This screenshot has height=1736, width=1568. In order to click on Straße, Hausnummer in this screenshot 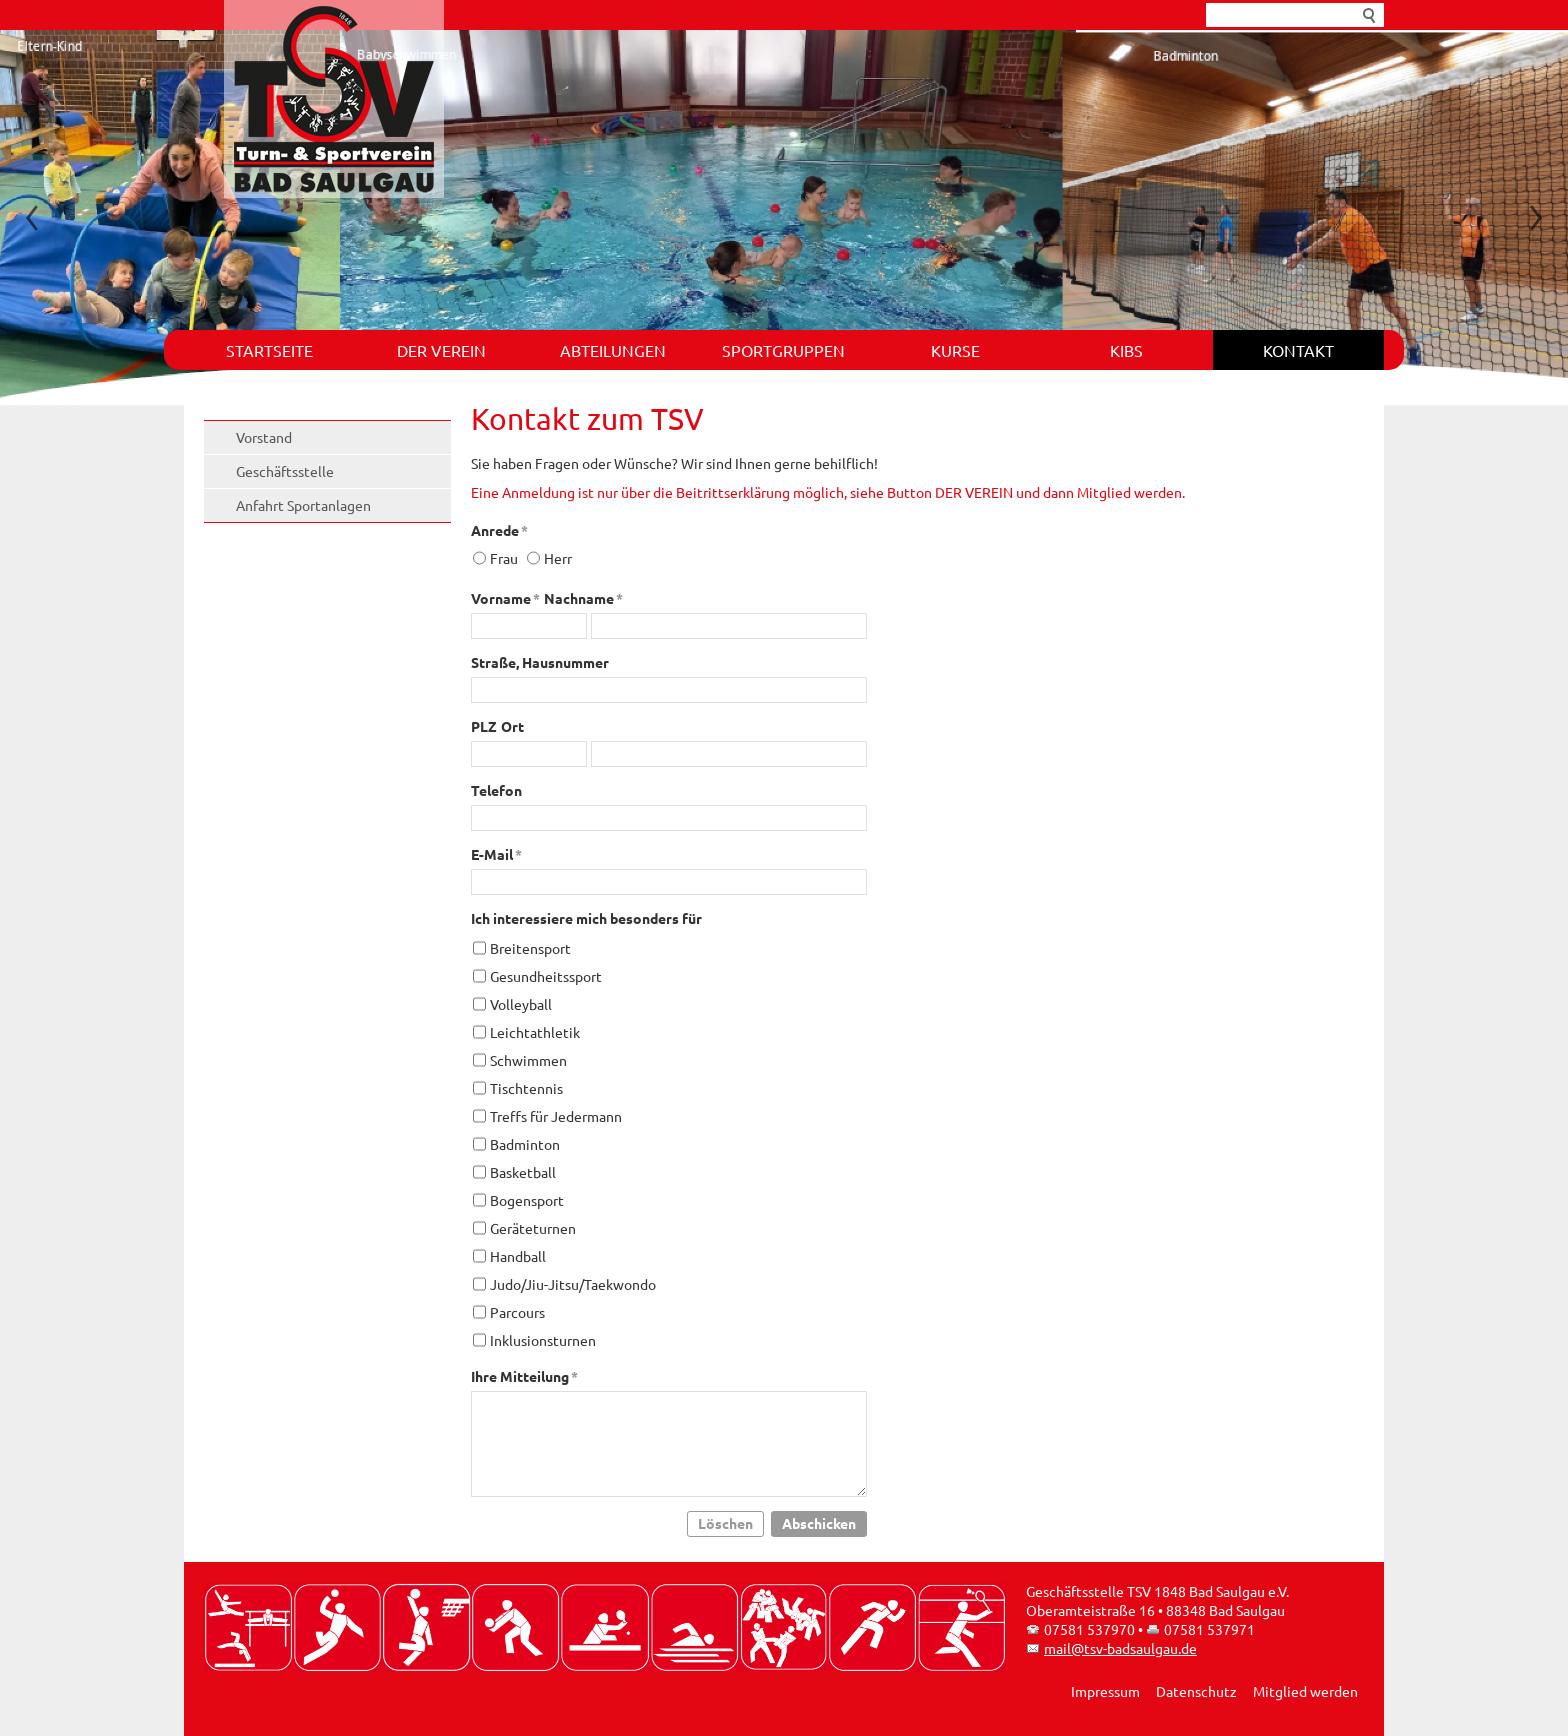, I will do `click(540, 662)`.